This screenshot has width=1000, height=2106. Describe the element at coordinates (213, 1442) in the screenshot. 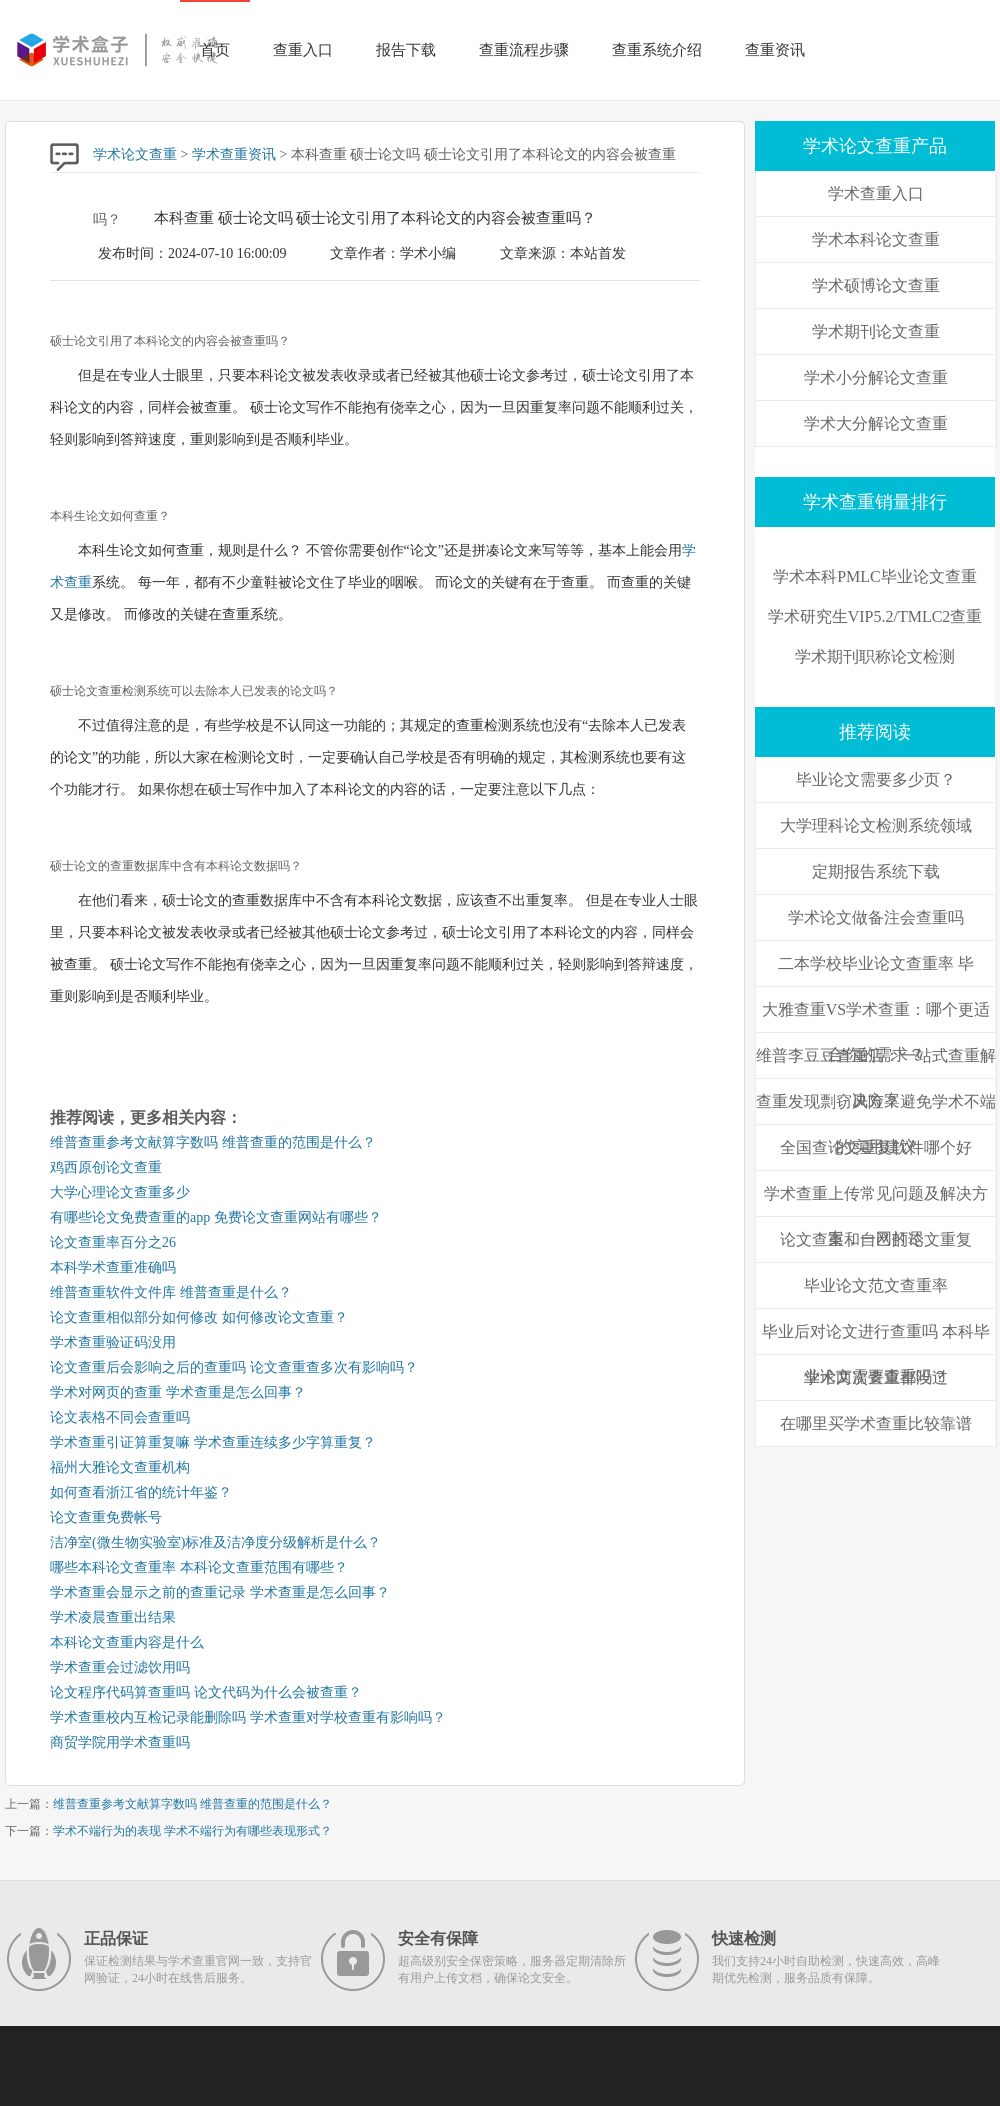

I see `学术查重引证算重复嘛 学术查重连续多少字算重复？` at that location.